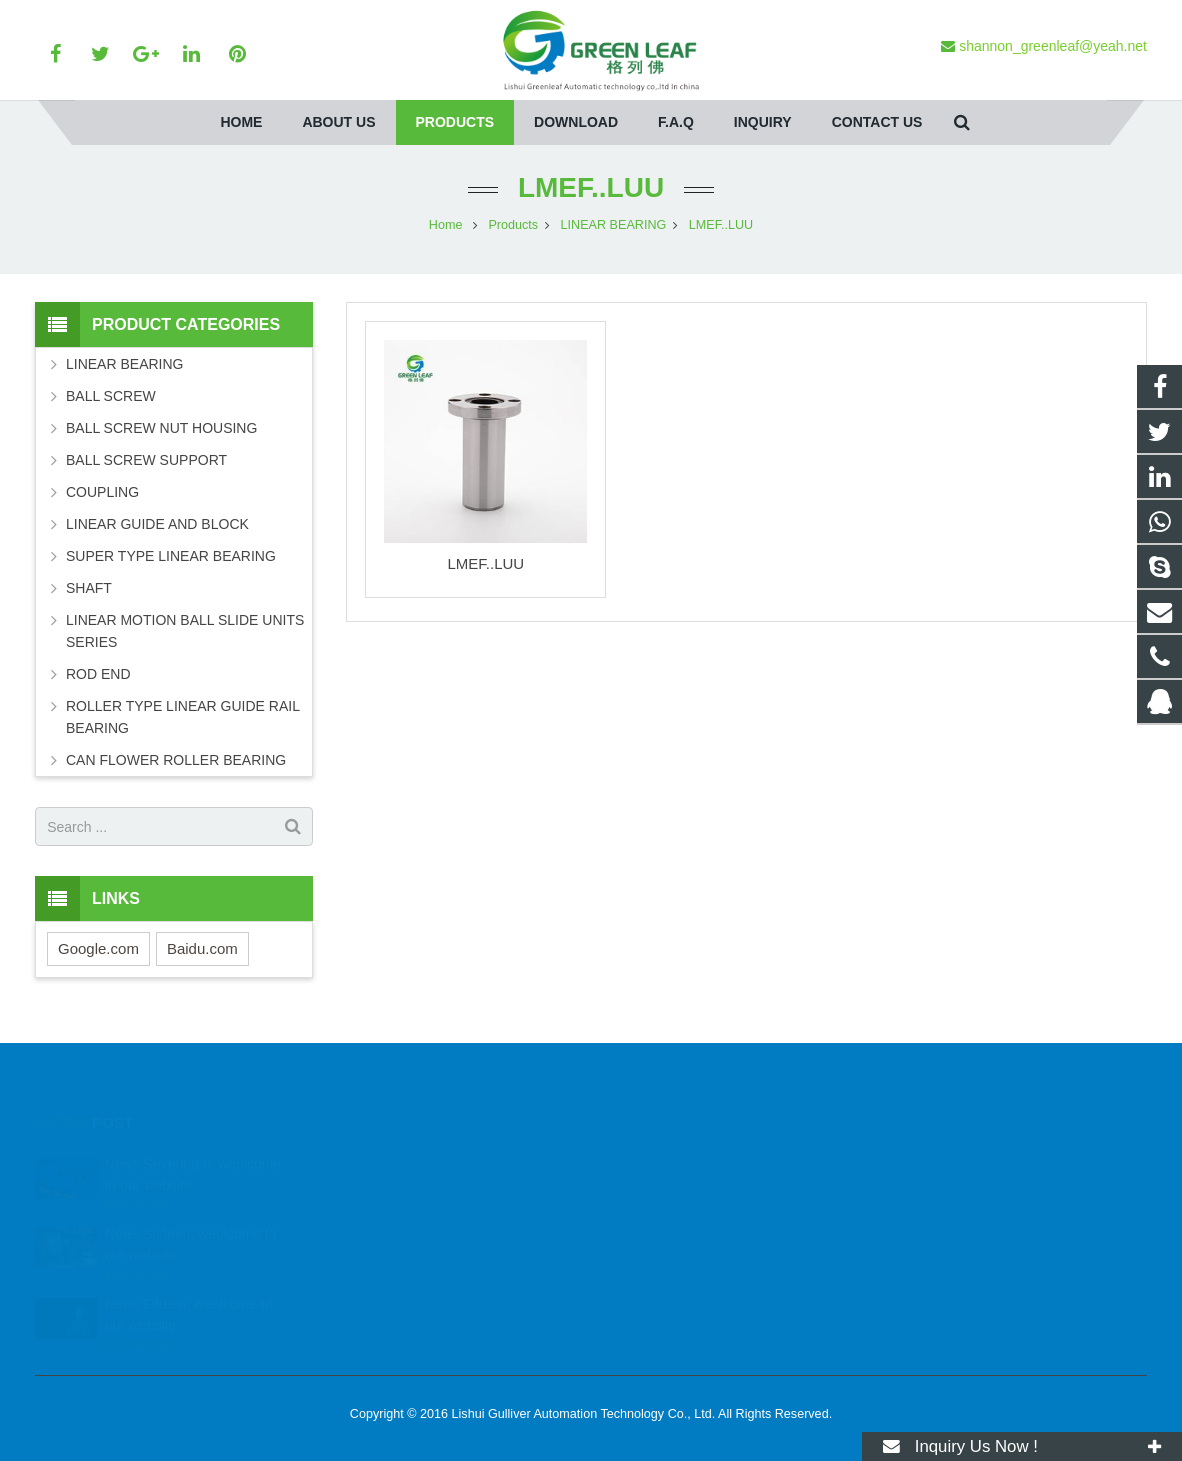  Describe the element at coordinates (678, 1187) in the screenshot. I see `+86 13884353084` at that location.